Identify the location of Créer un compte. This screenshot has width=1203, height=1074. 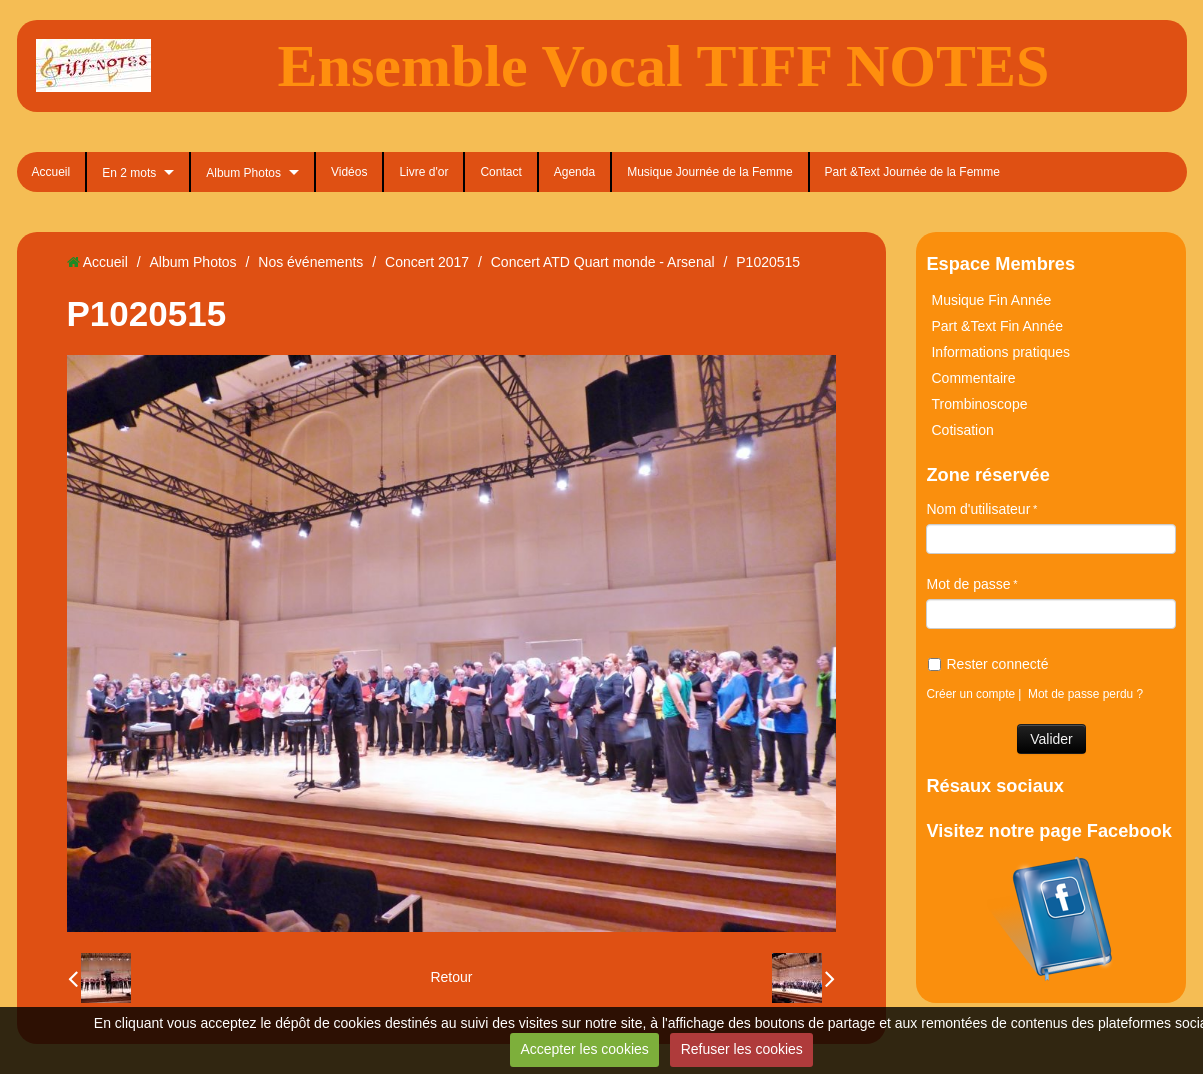
(970, 694).